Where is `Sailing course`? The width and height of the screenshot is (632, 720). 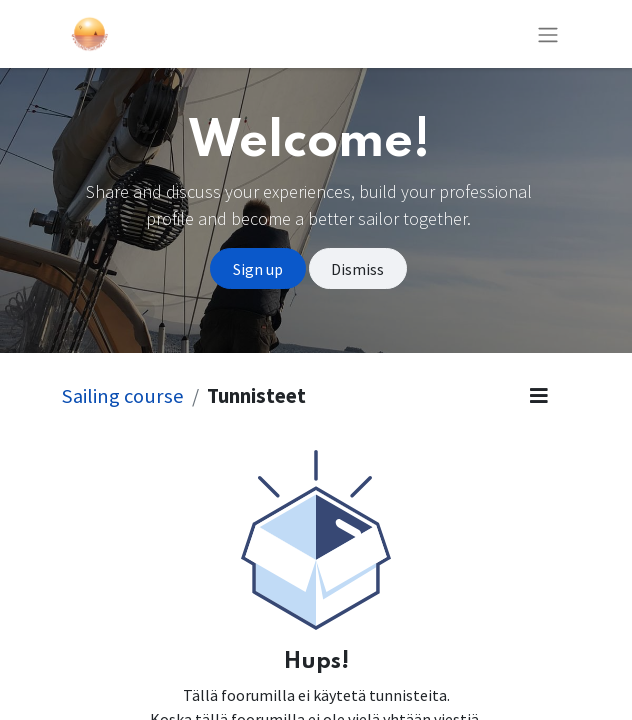
Sailing course is located at coordinates (122, 396).